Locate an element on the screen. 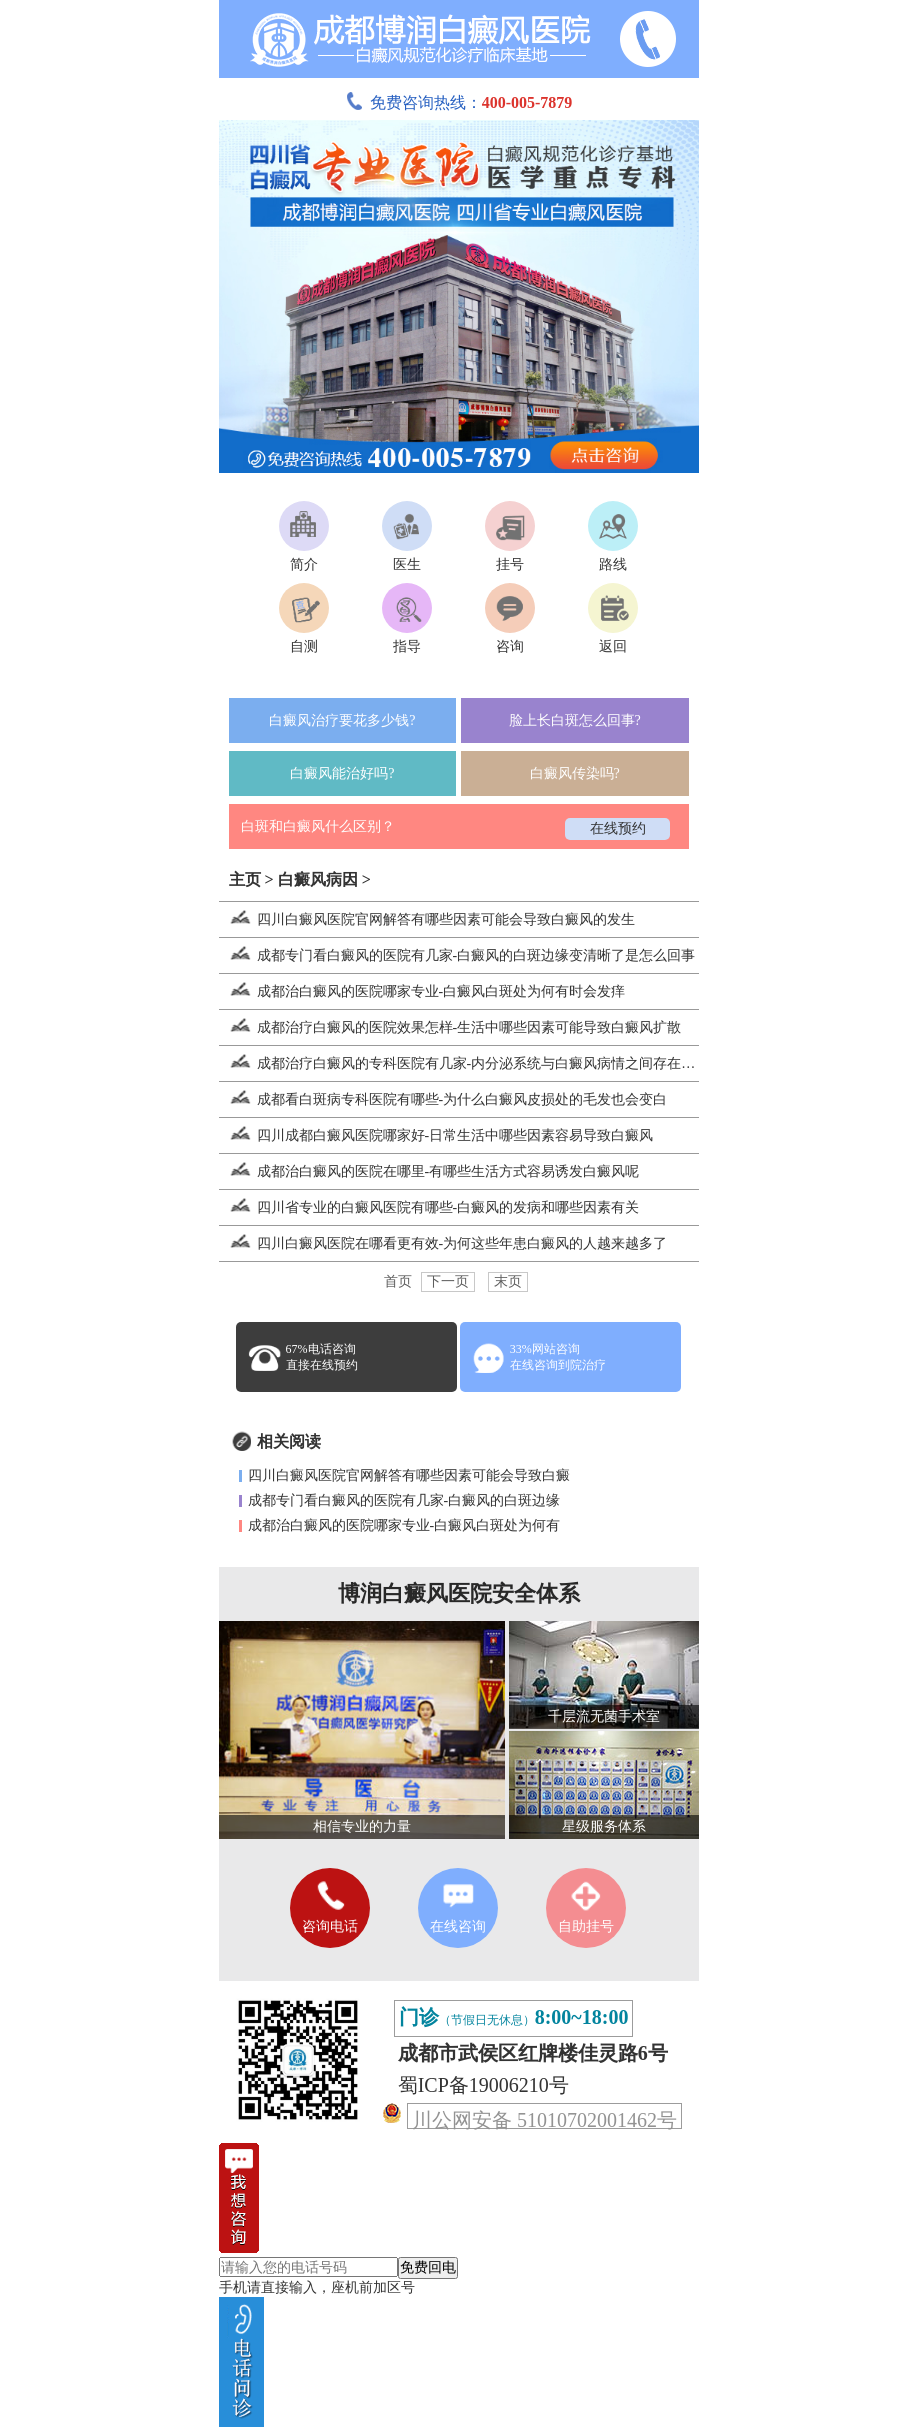 The image size is (917, 2431). 成都治白癜风的医院哪家专业-白癜风白斑处为何有 is located at coordinates (404, 1525).